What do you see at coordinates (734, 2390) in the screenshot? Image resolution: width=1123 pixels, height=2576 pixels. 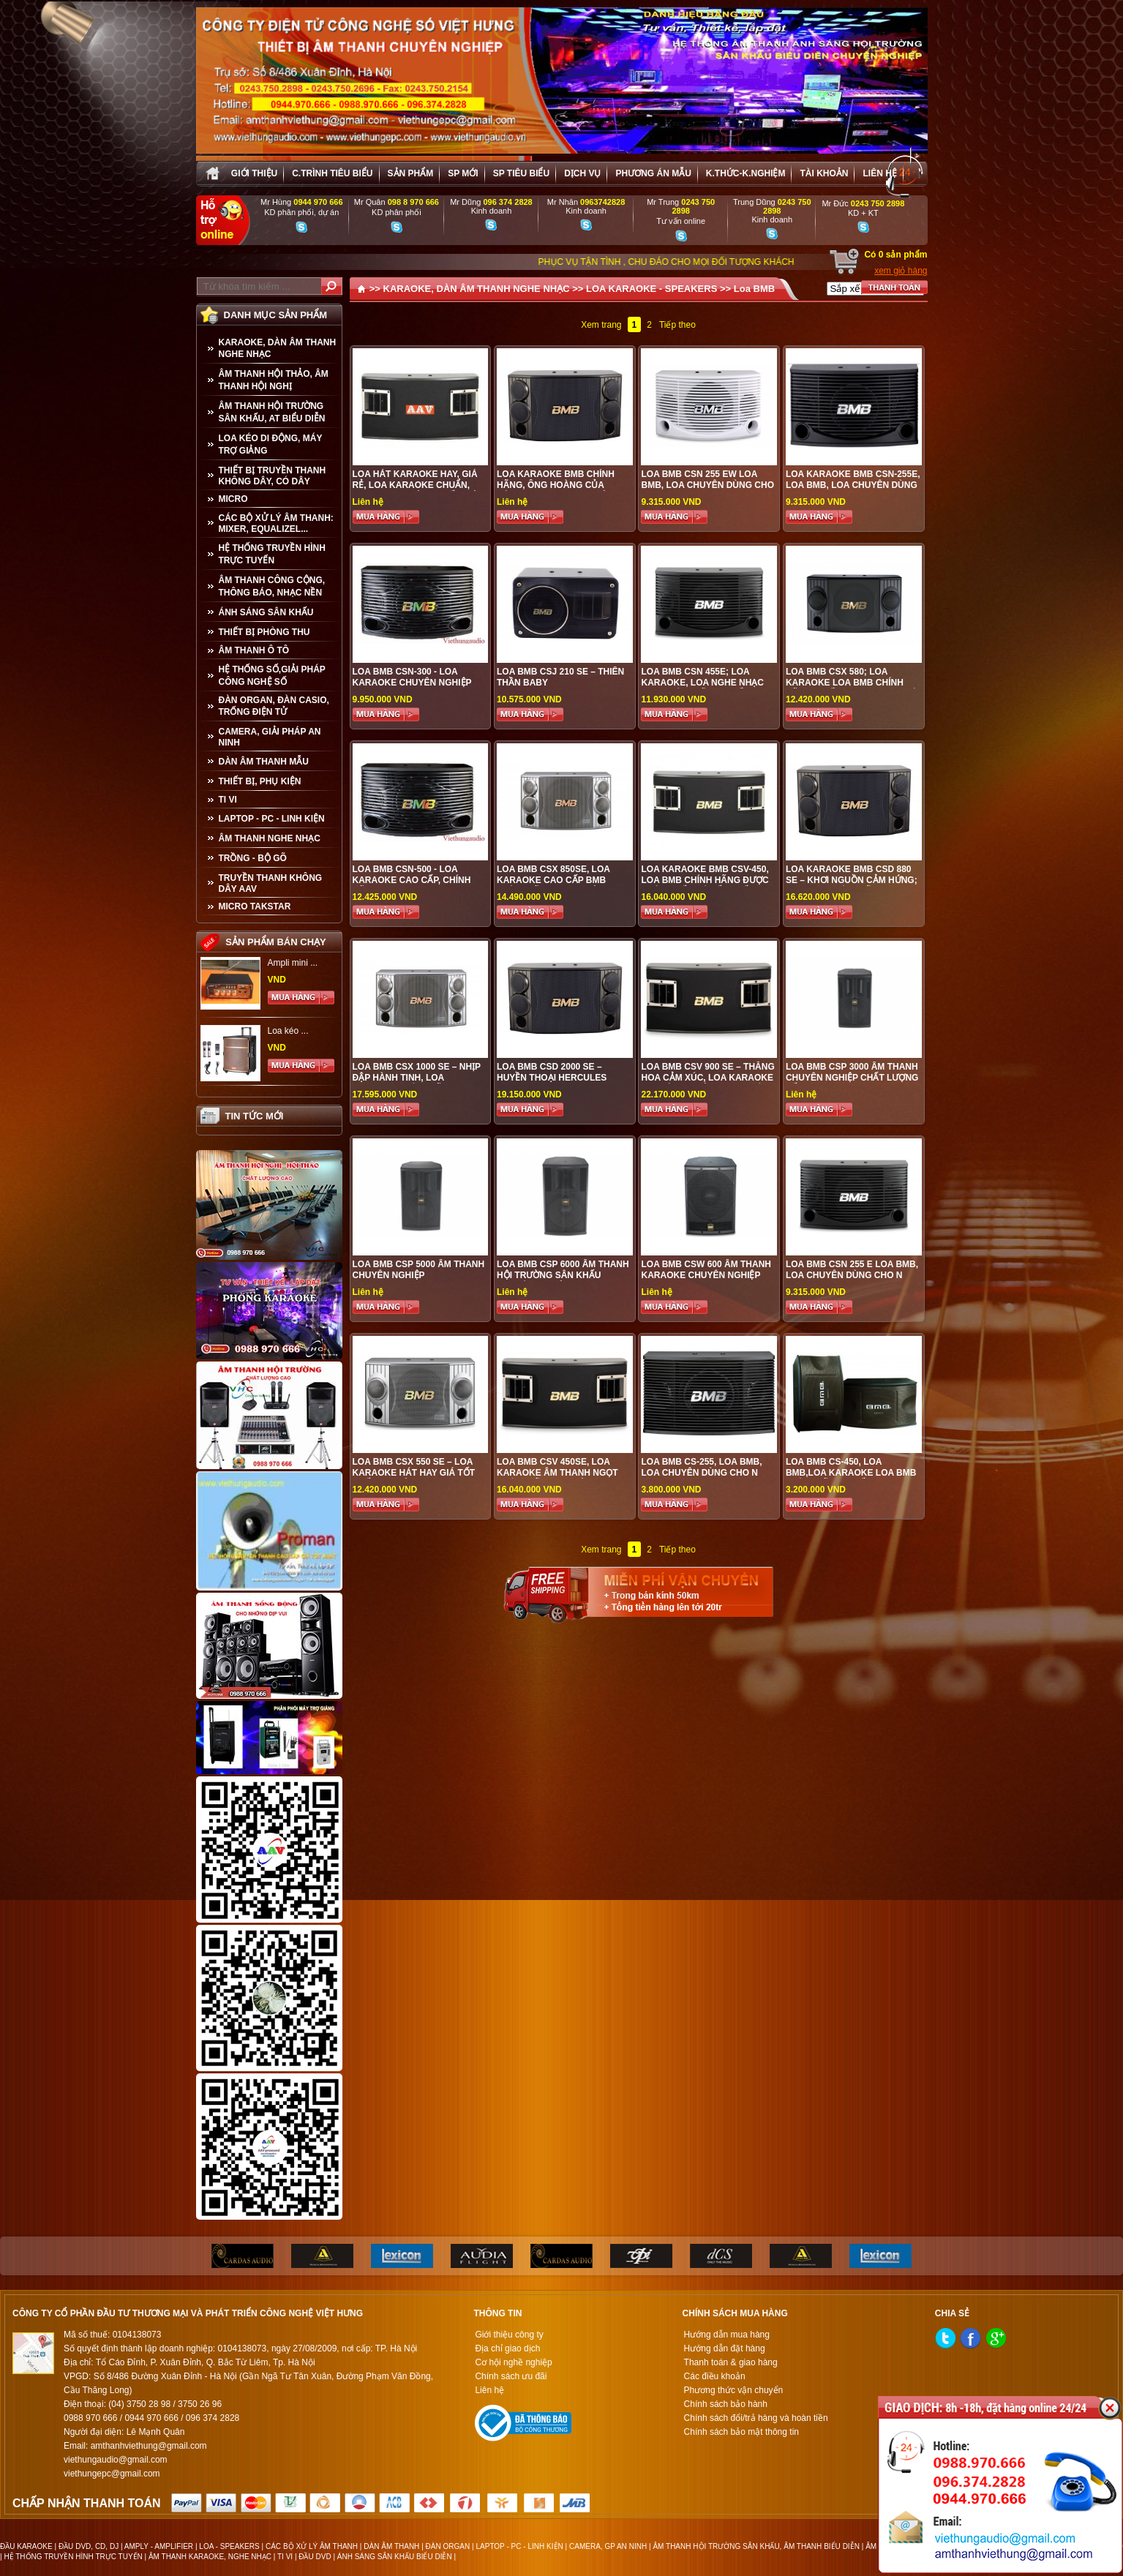 I see `Phương thức vận chuyển` at bounding box center [734, 2390].